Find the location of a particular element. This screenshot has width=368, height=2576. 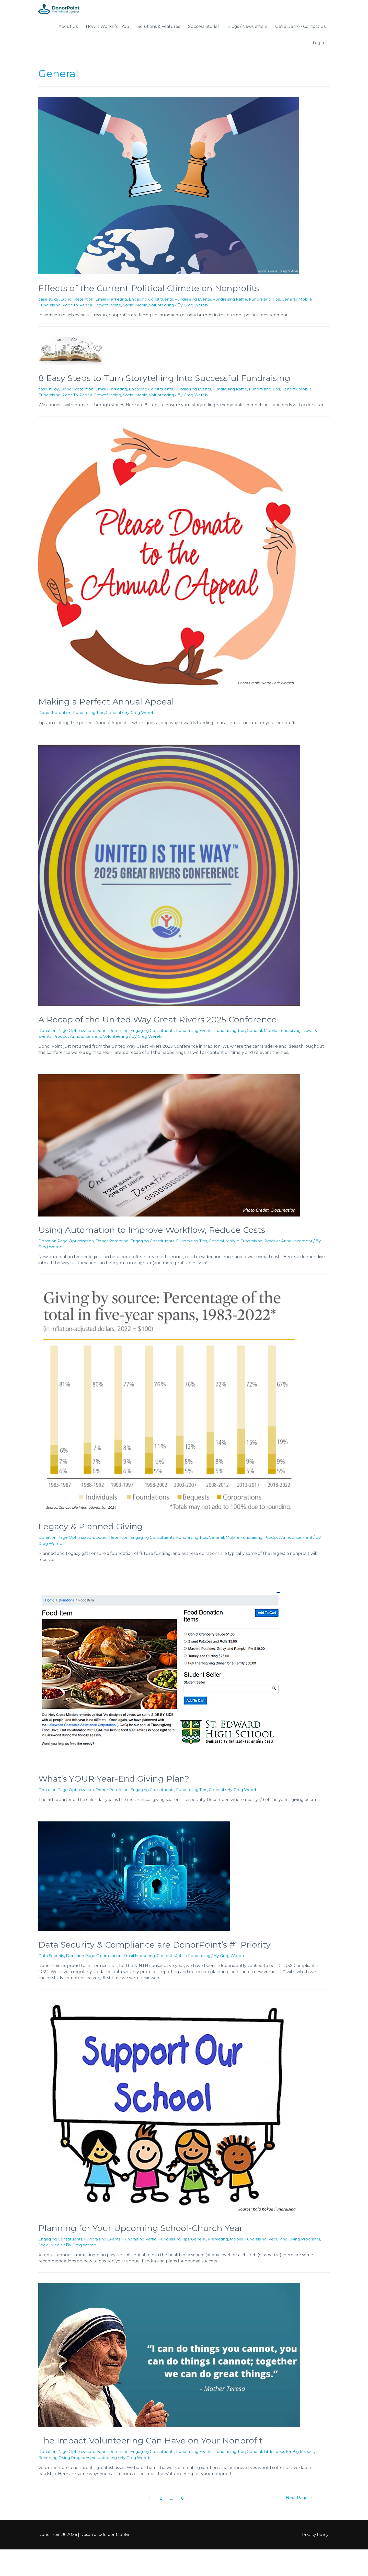

Blogs / Newsletters is located at coordinates (247, 26).